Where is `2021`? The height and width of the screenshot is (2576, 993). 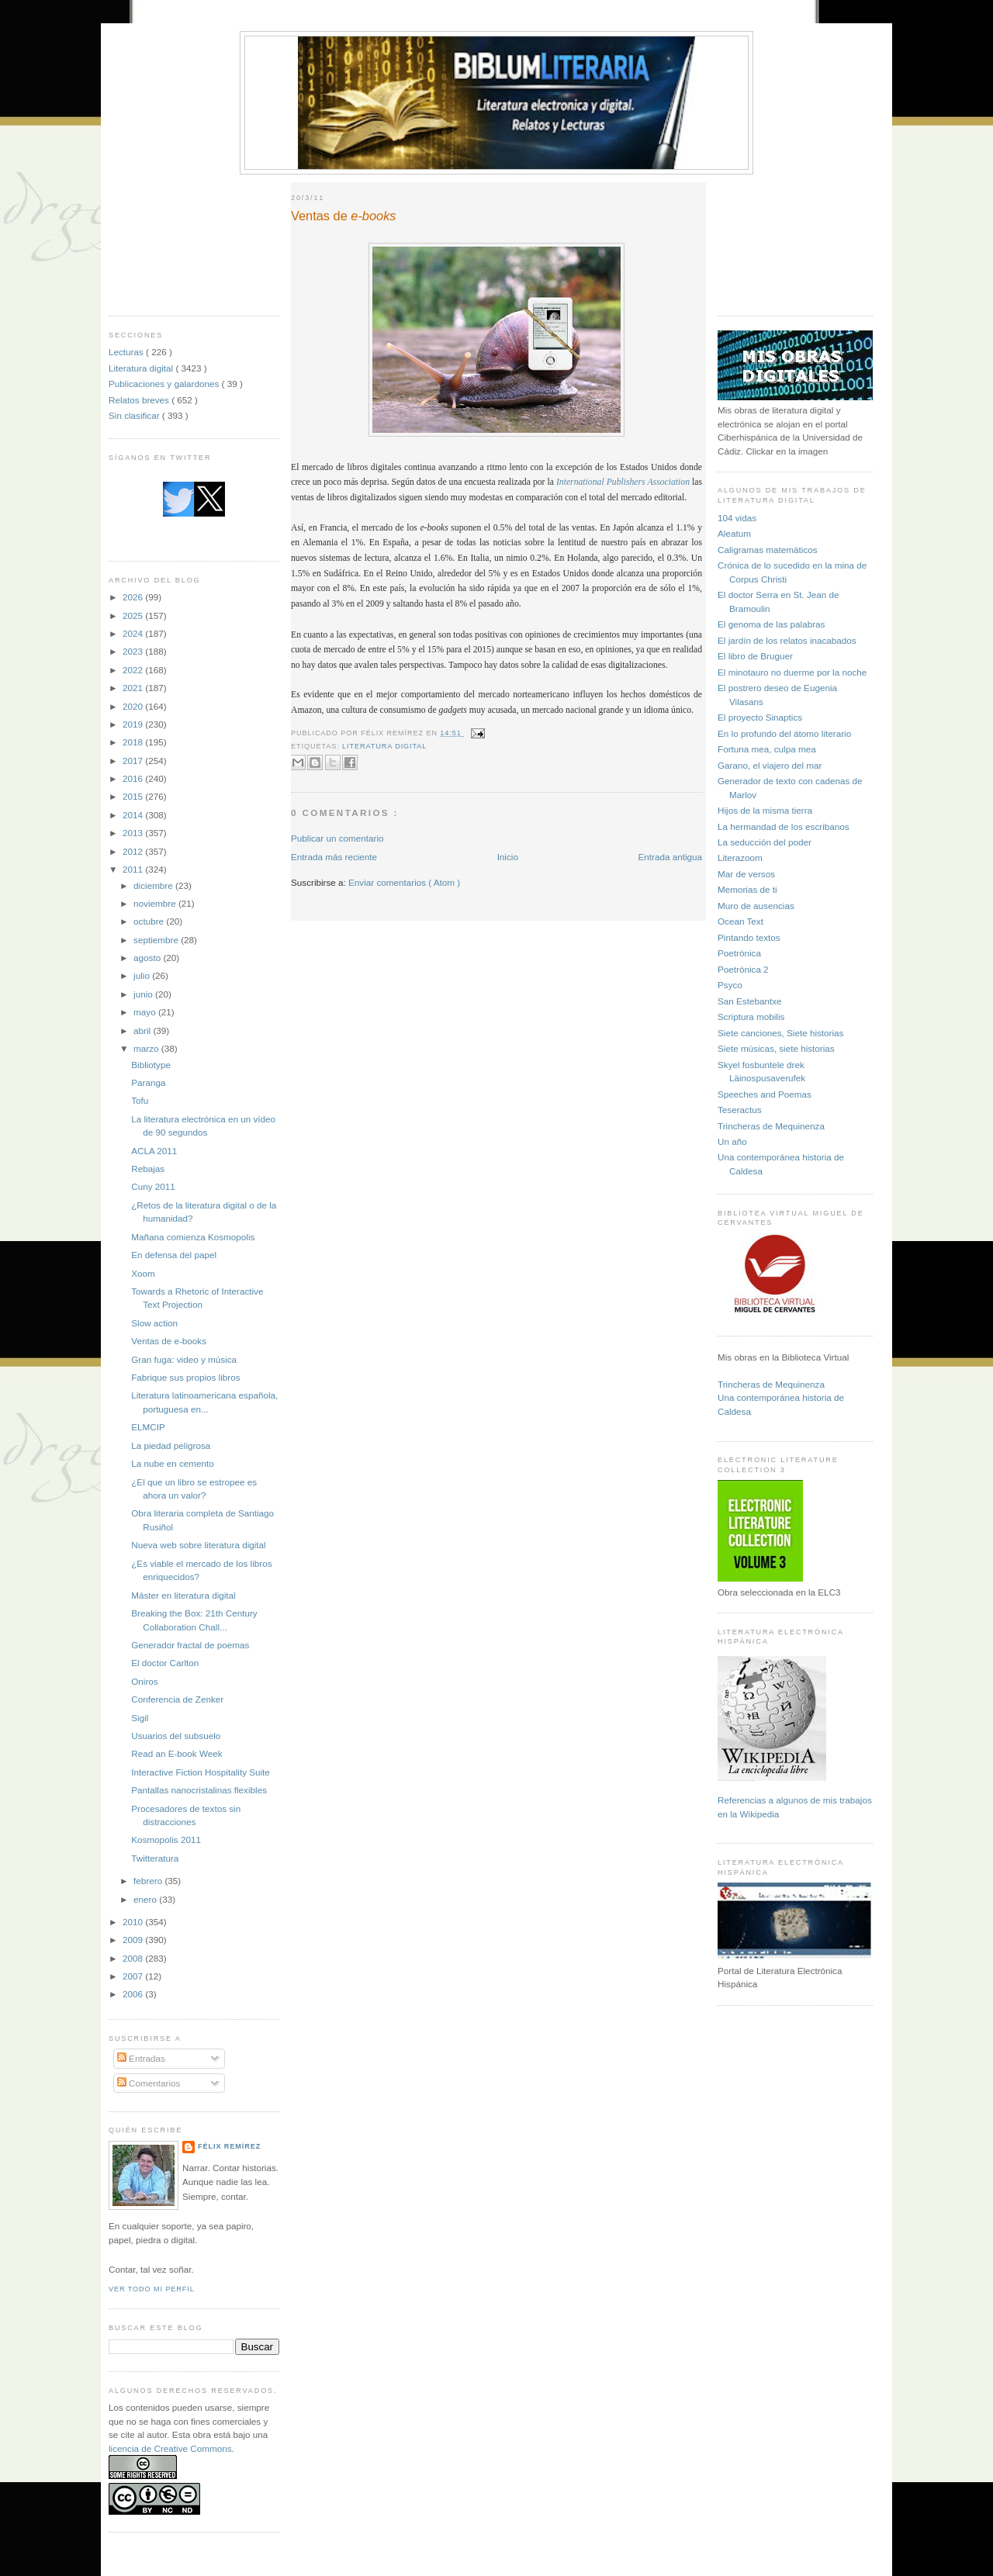 2021 is located at coordinates (134, 688).